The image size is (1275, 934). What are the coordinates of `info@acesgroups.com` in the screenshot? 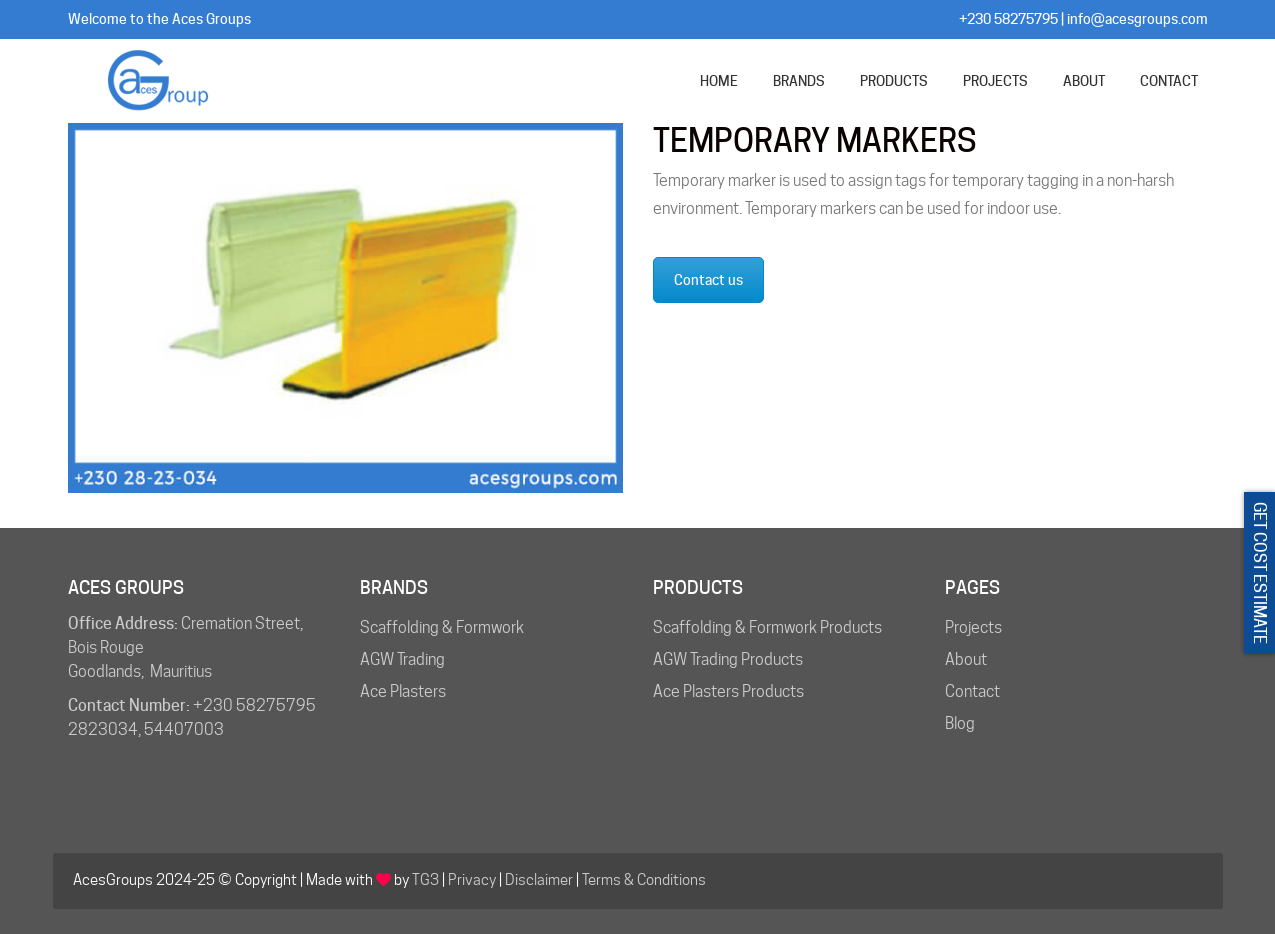 It's located at (1137, 19).